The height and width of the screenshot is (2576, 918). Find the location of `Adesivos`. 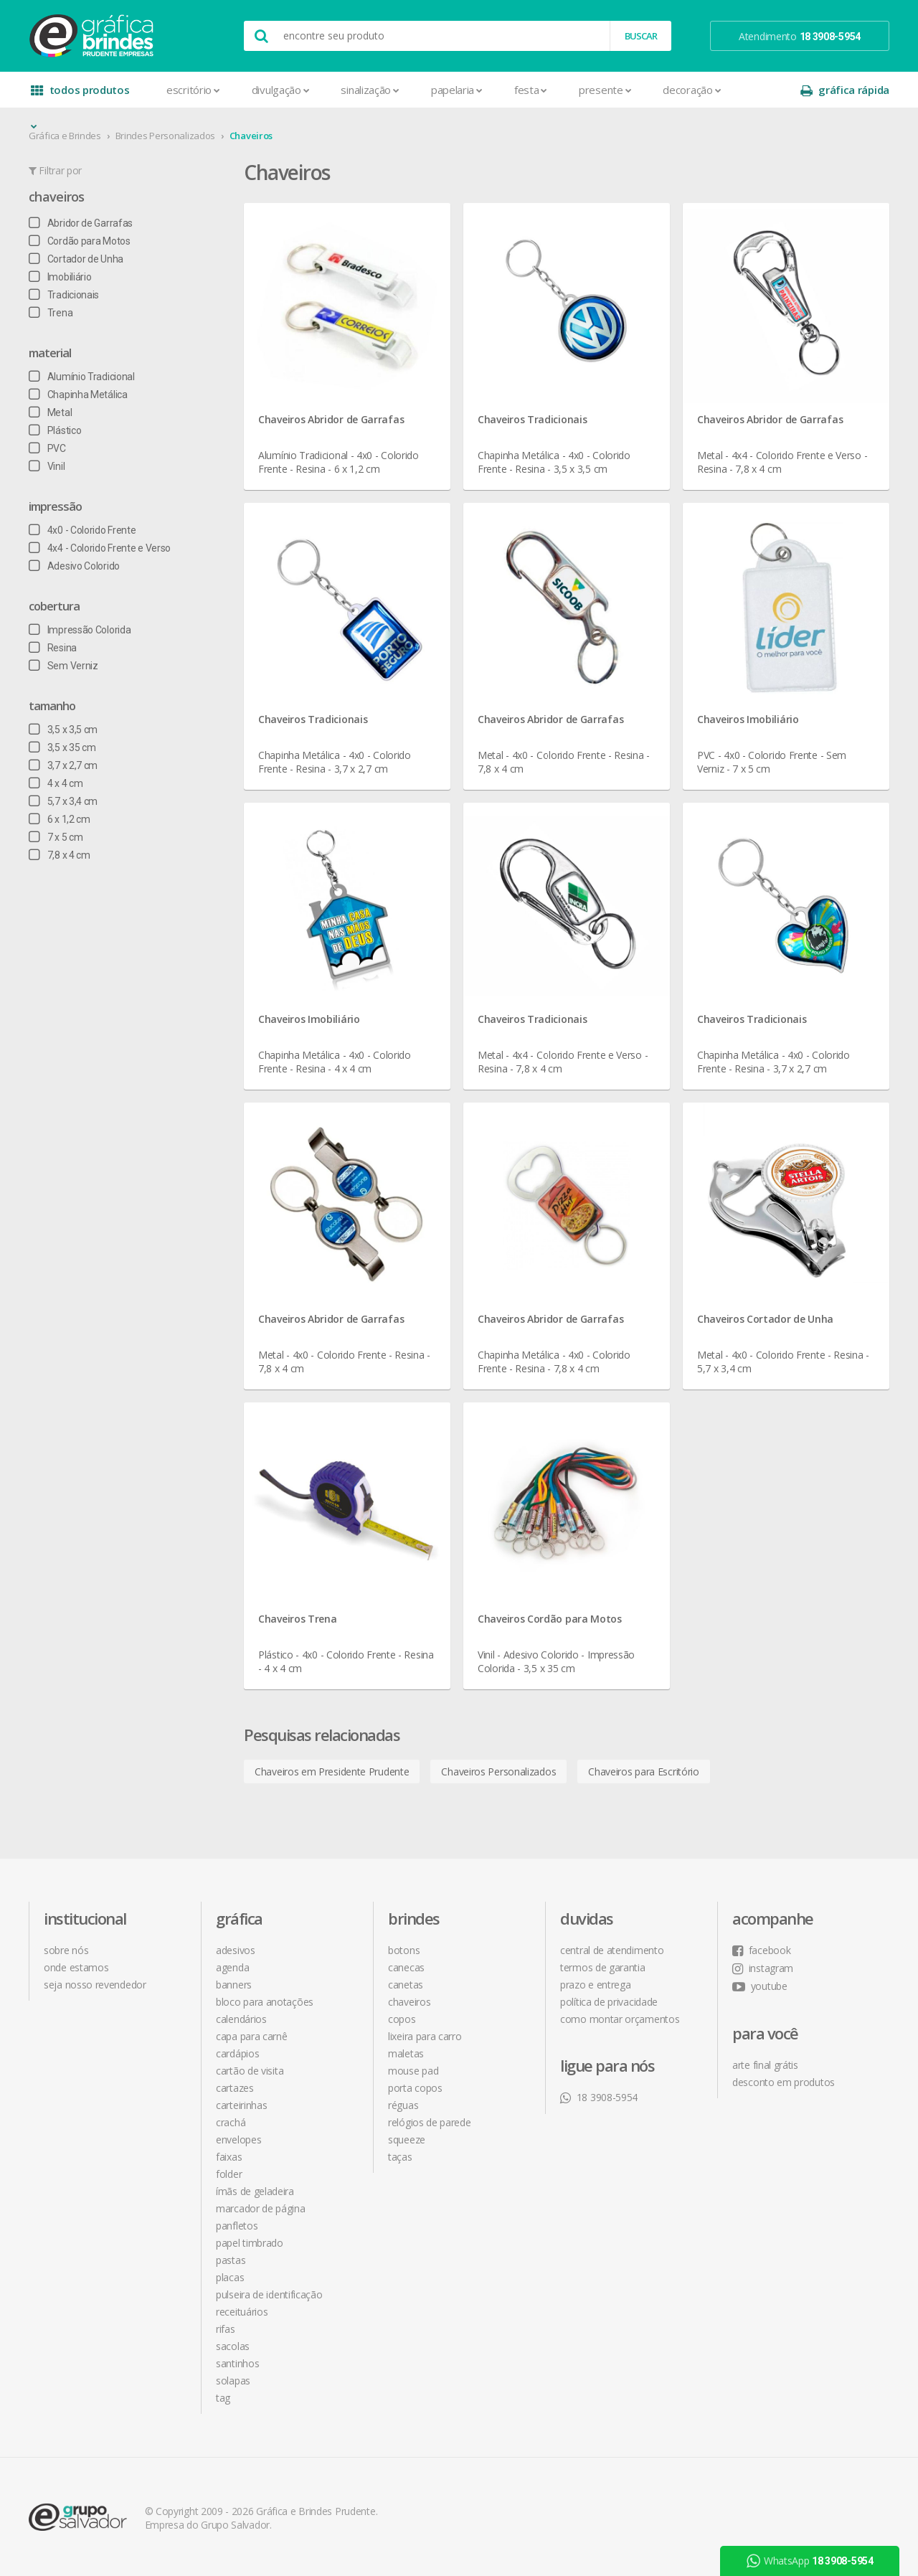

Adesivos is located at coordinates (235, 1950).